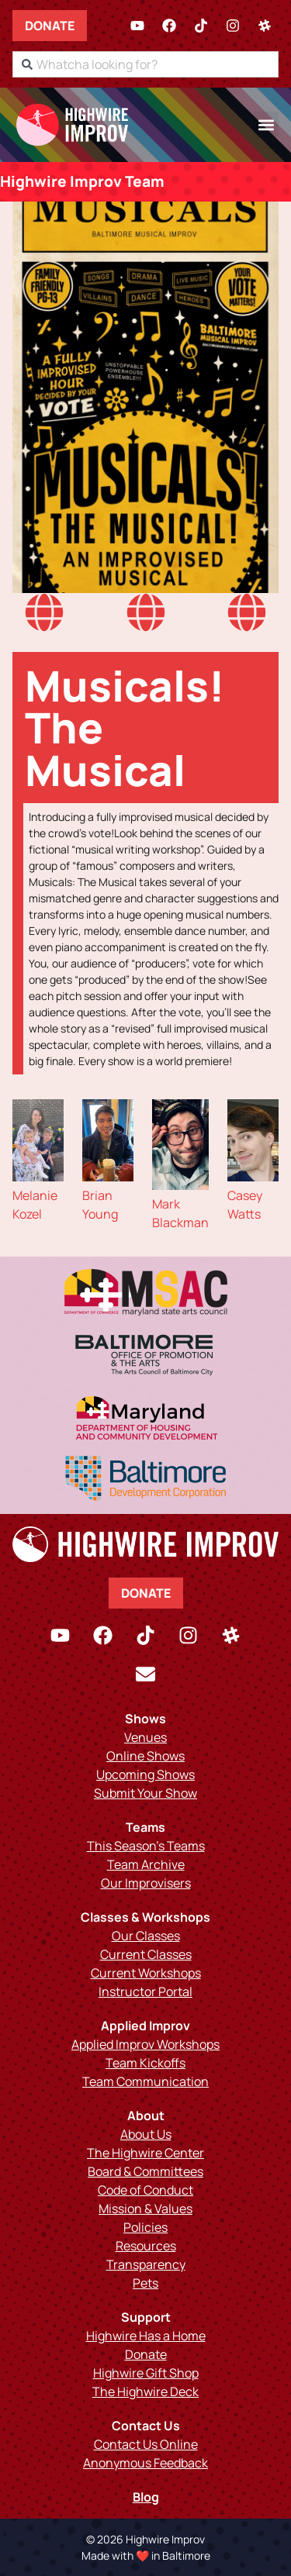 The width and height of the screenshot is (291, 2576). What do you see at coordinates (145, 64) in the screenshot?
I see `[combobox]` at bounding box center [145, 64].